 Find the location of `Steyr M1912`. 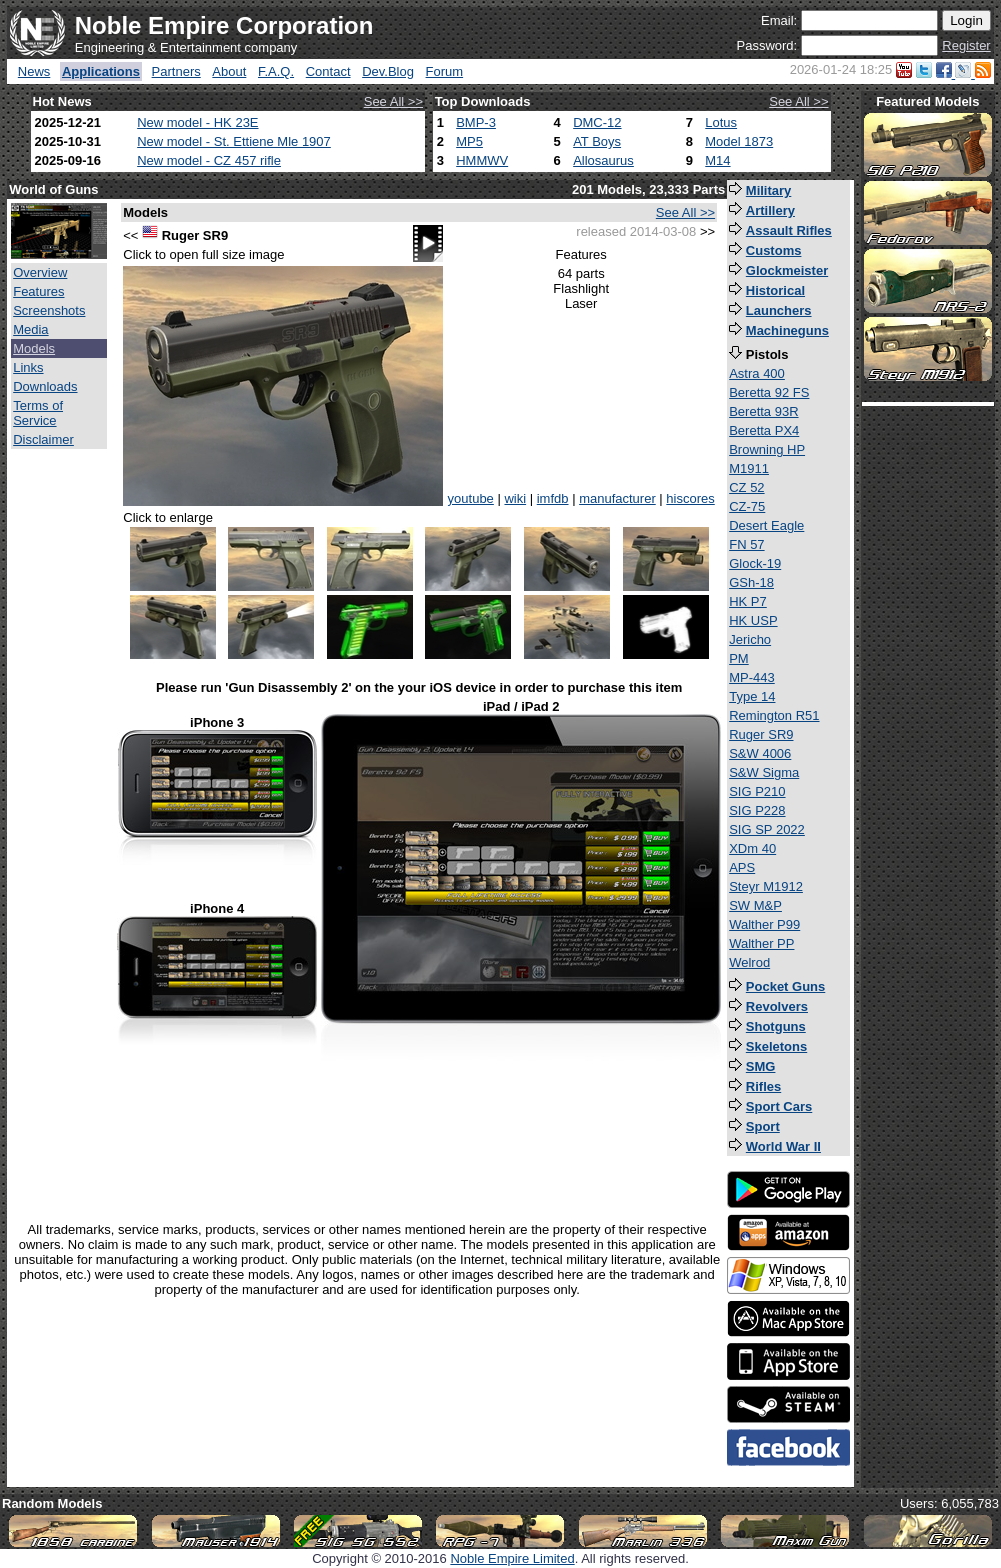

Steyr M1912 is located at coordinates (766, 886).